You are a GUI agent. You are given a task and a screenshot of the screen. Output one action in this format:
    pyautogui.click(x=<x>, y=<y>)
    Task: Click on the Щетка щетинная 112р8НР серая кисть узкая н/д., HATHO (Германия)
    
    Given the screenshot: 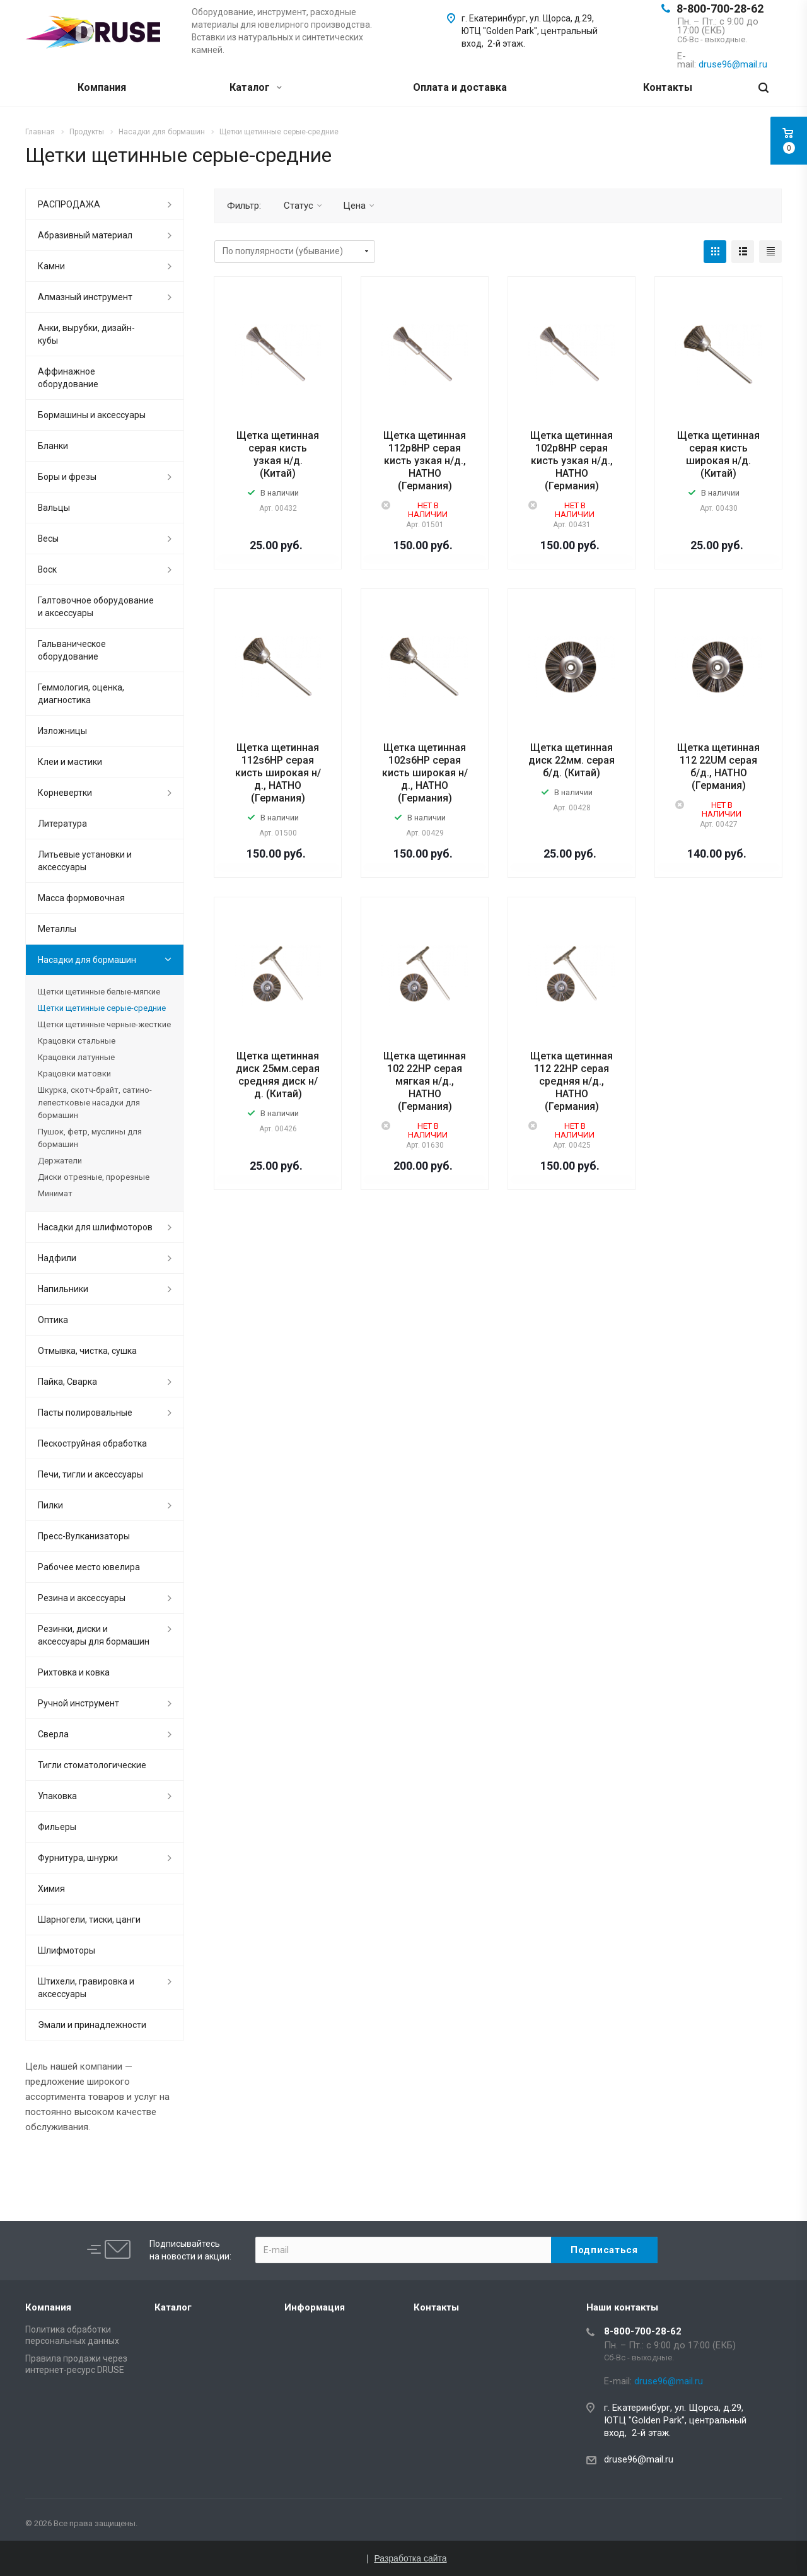 What is the action you would take?
    pyautogui.click(x=424, y=460)
    